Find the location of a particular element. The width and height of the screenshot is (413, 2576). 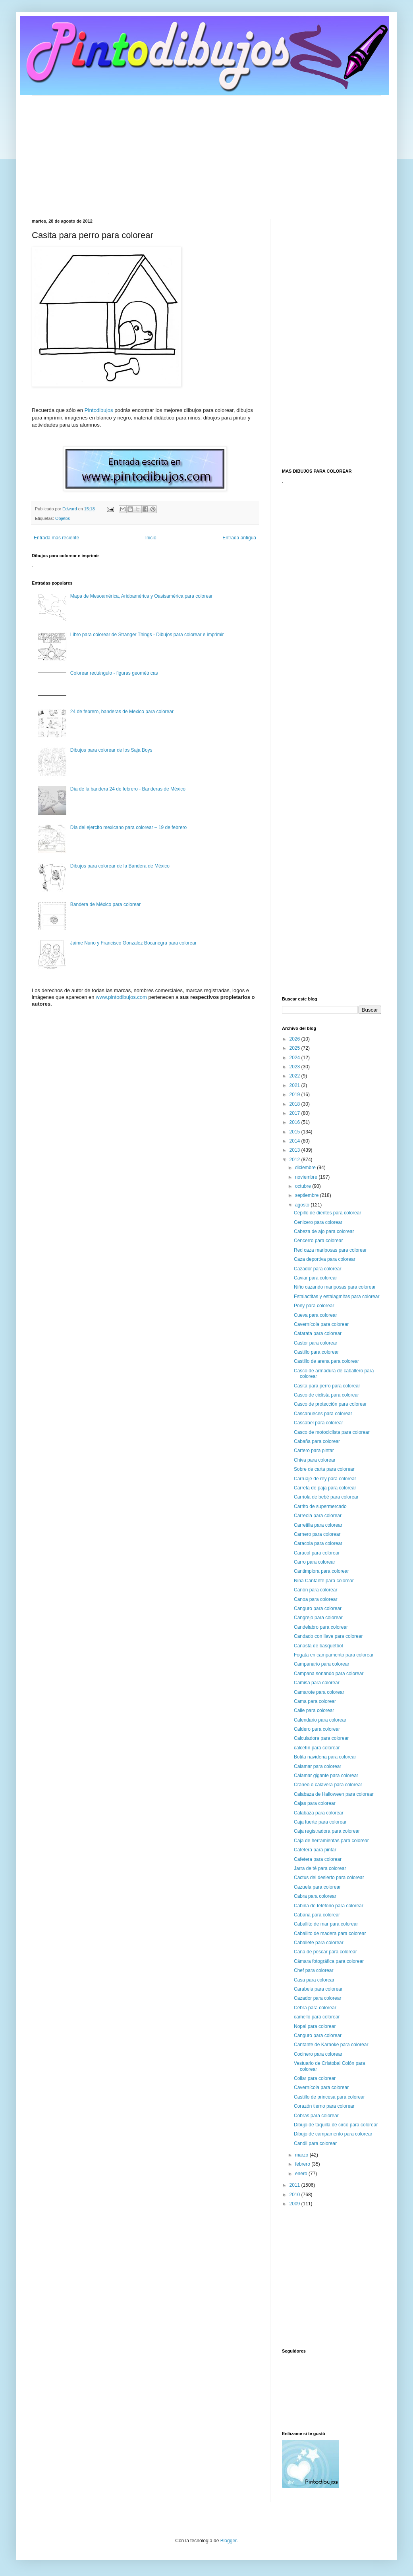

Cascanueces para colorear is located at coordinates (323, 1413).